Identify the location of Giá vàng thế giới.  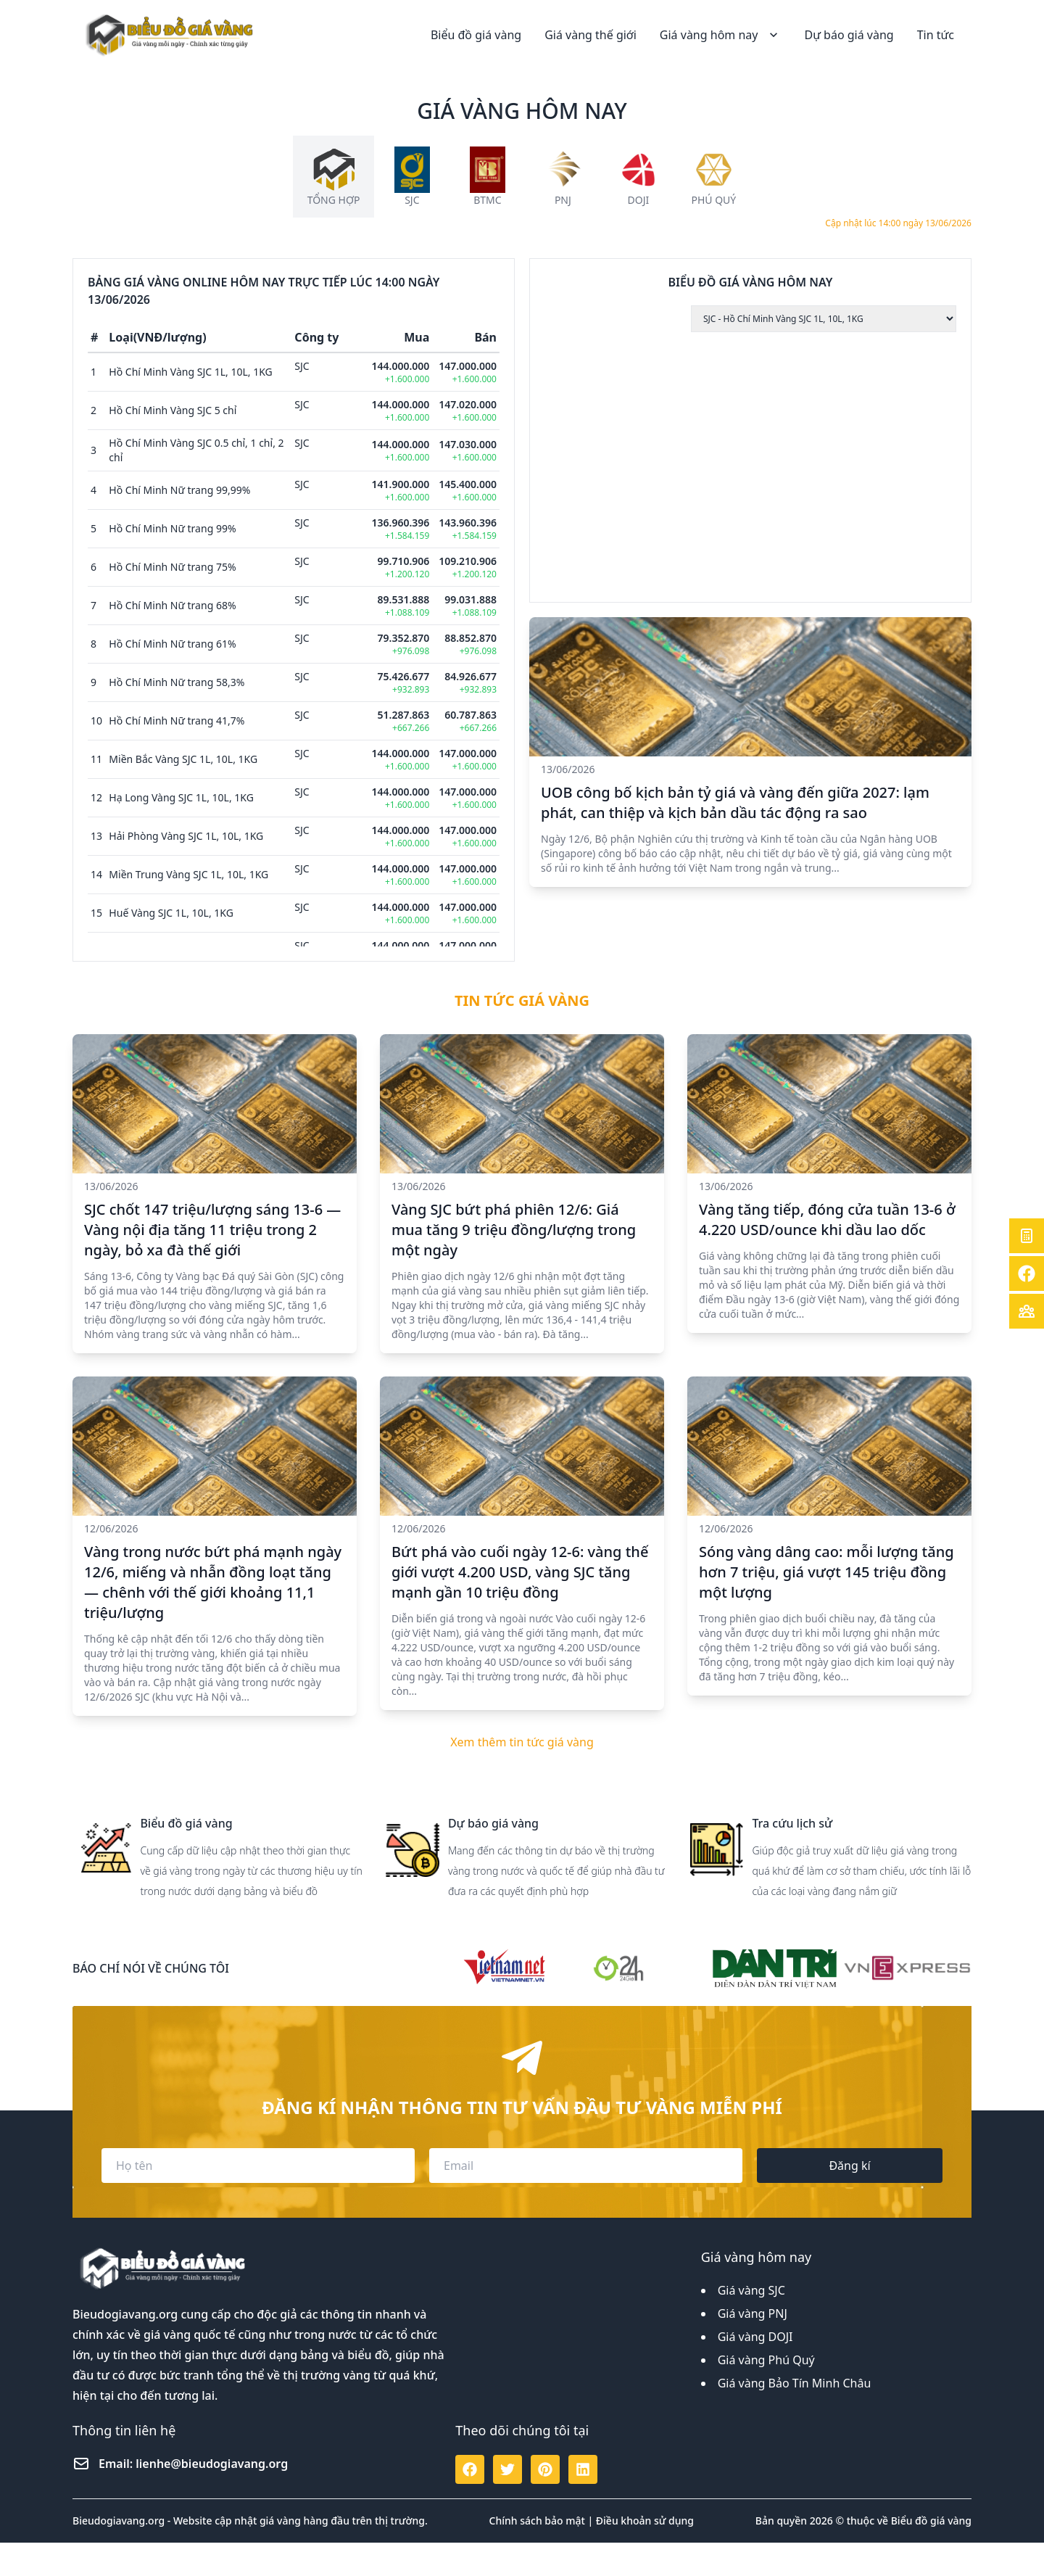
(590, 35).